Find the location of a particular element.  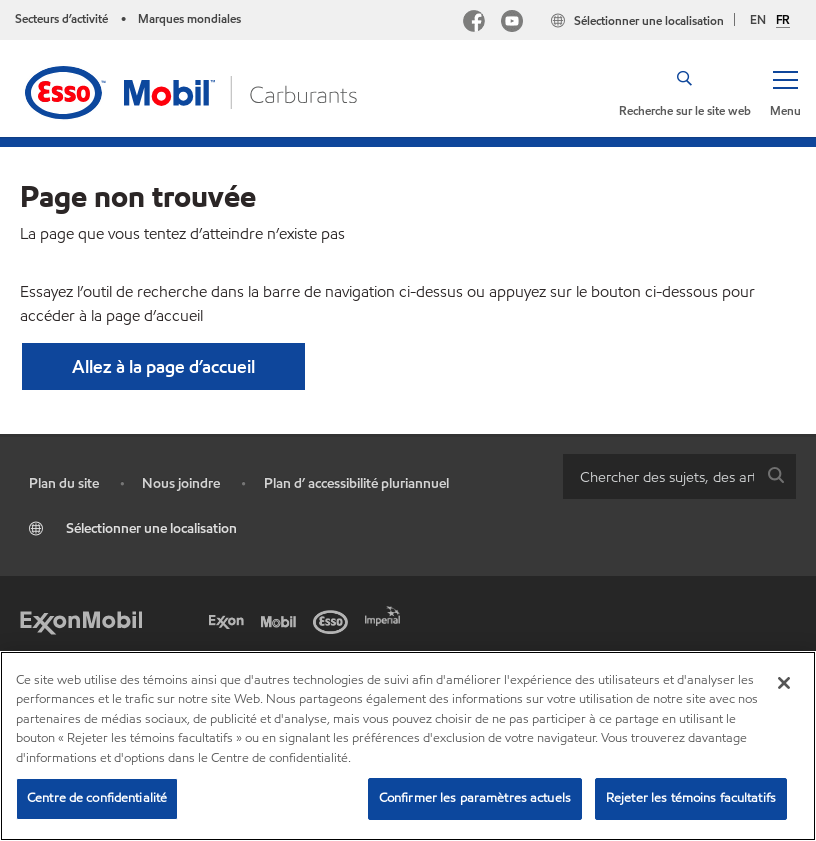

EN [English] is located at coordinates (758, 19).